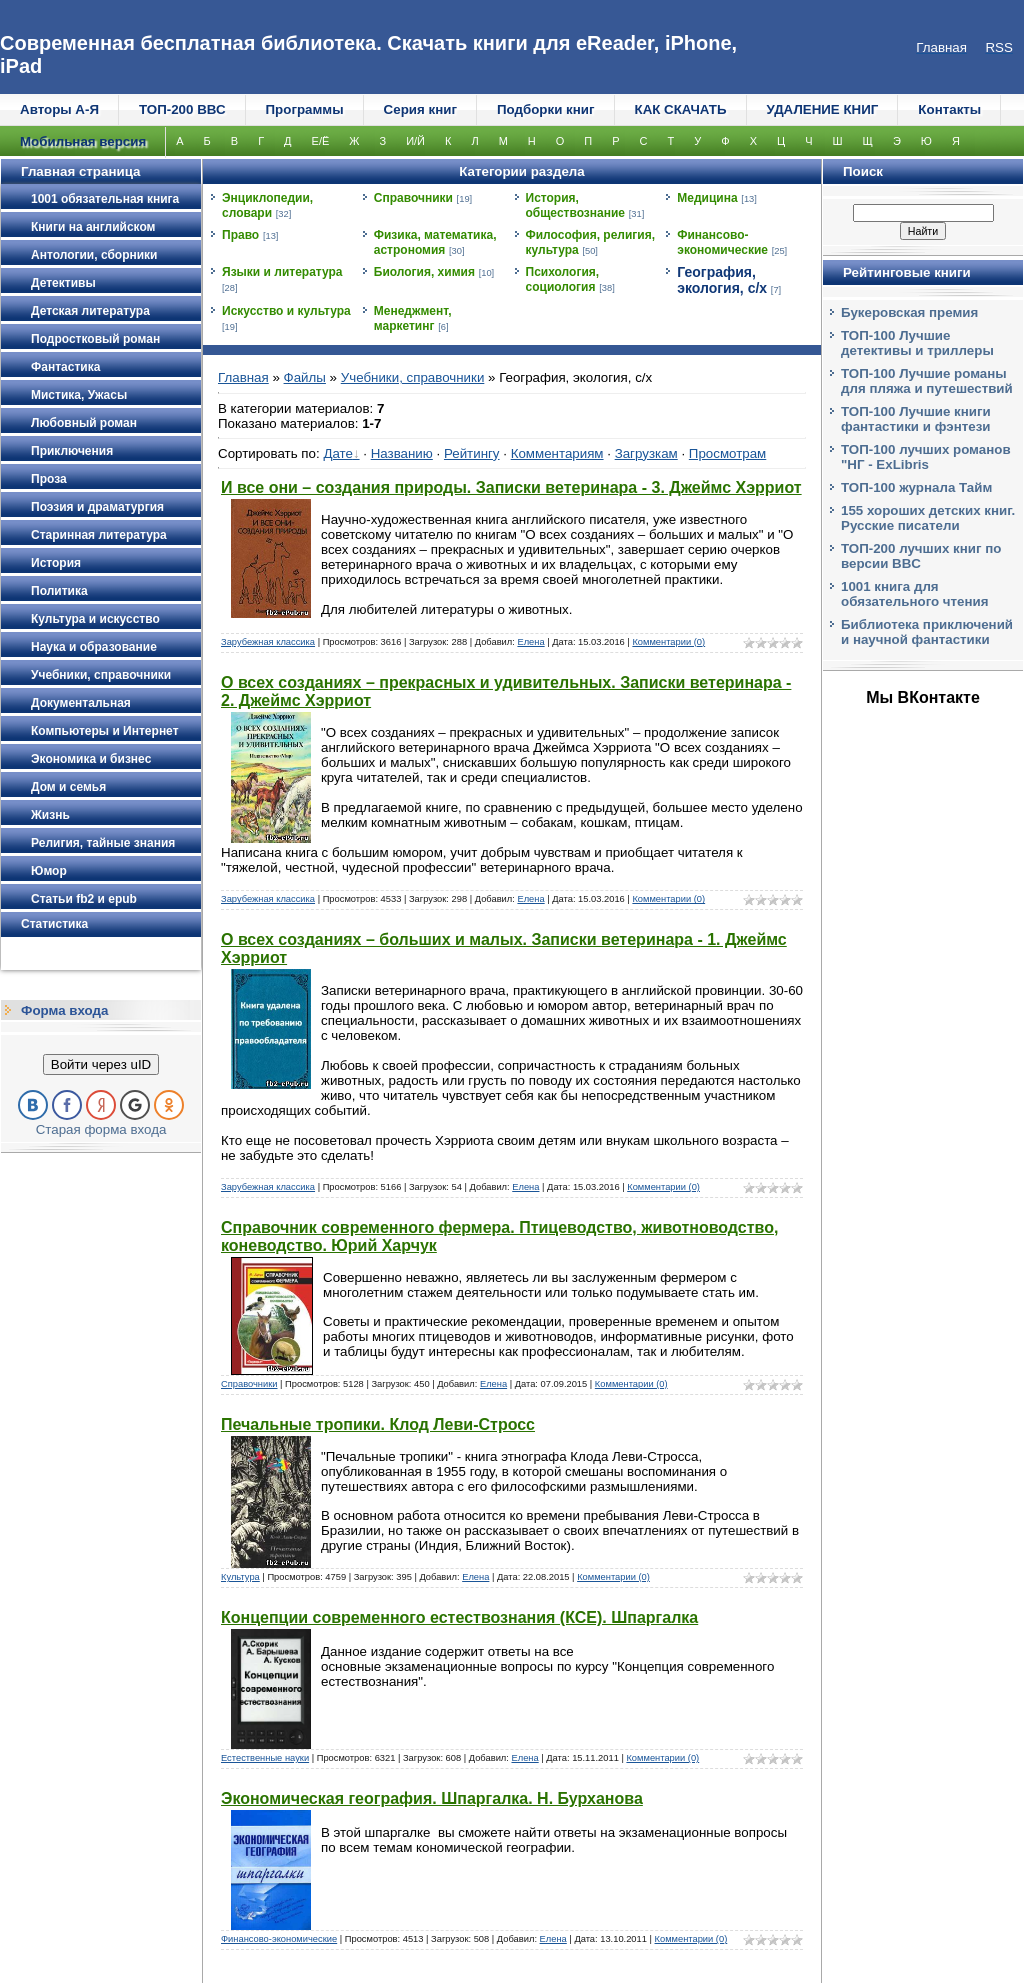  I want to click on Печальные тропики. Клод Леви-Стросс, so click(378, 1424).